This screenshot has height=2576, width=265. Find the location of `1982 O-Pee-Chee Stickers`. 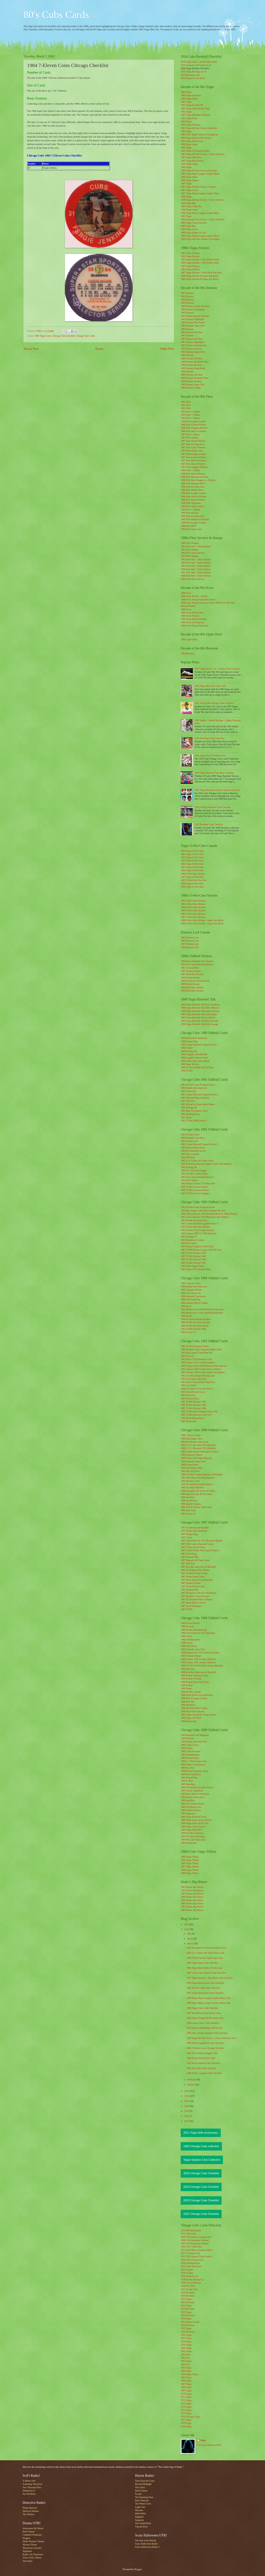

1982 O-Pee-Chee Stickers is located at coordinates (193, 900).